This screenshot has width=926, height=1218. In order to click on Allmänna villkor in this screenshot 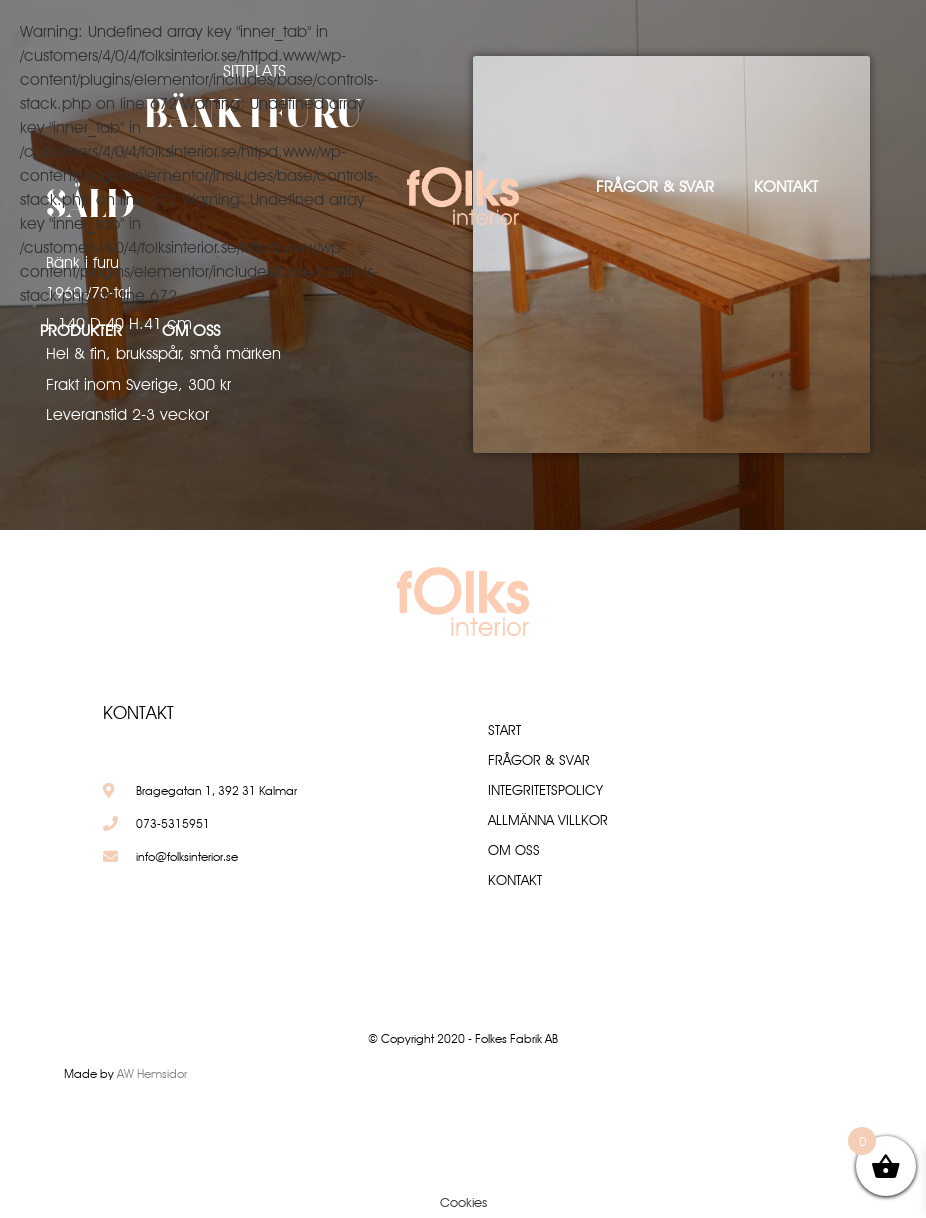, I will do `click(548, 820)`.